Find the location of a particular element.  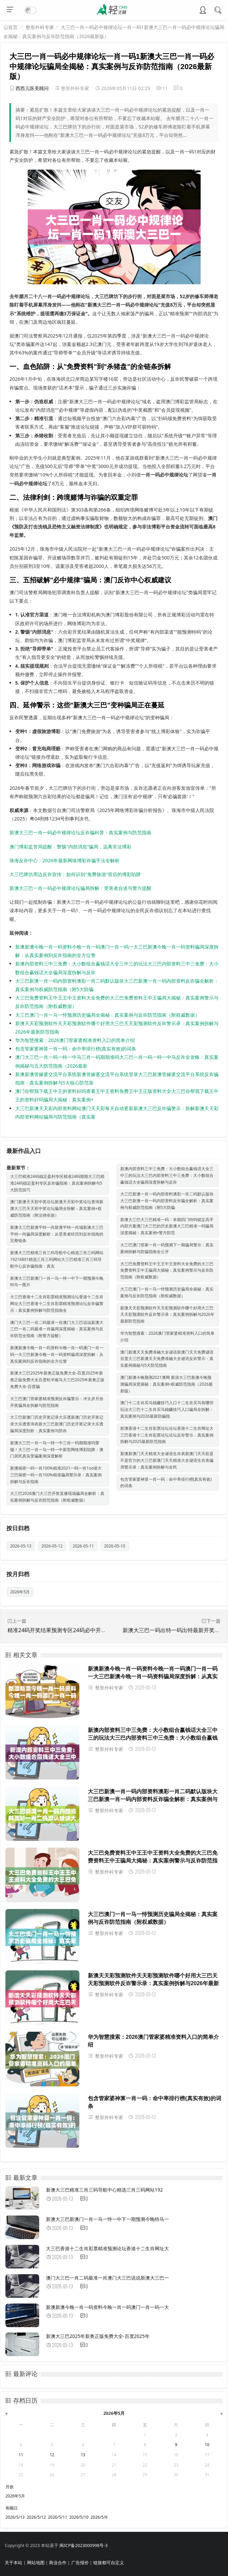

12 is located at coordinates (52, 2455).